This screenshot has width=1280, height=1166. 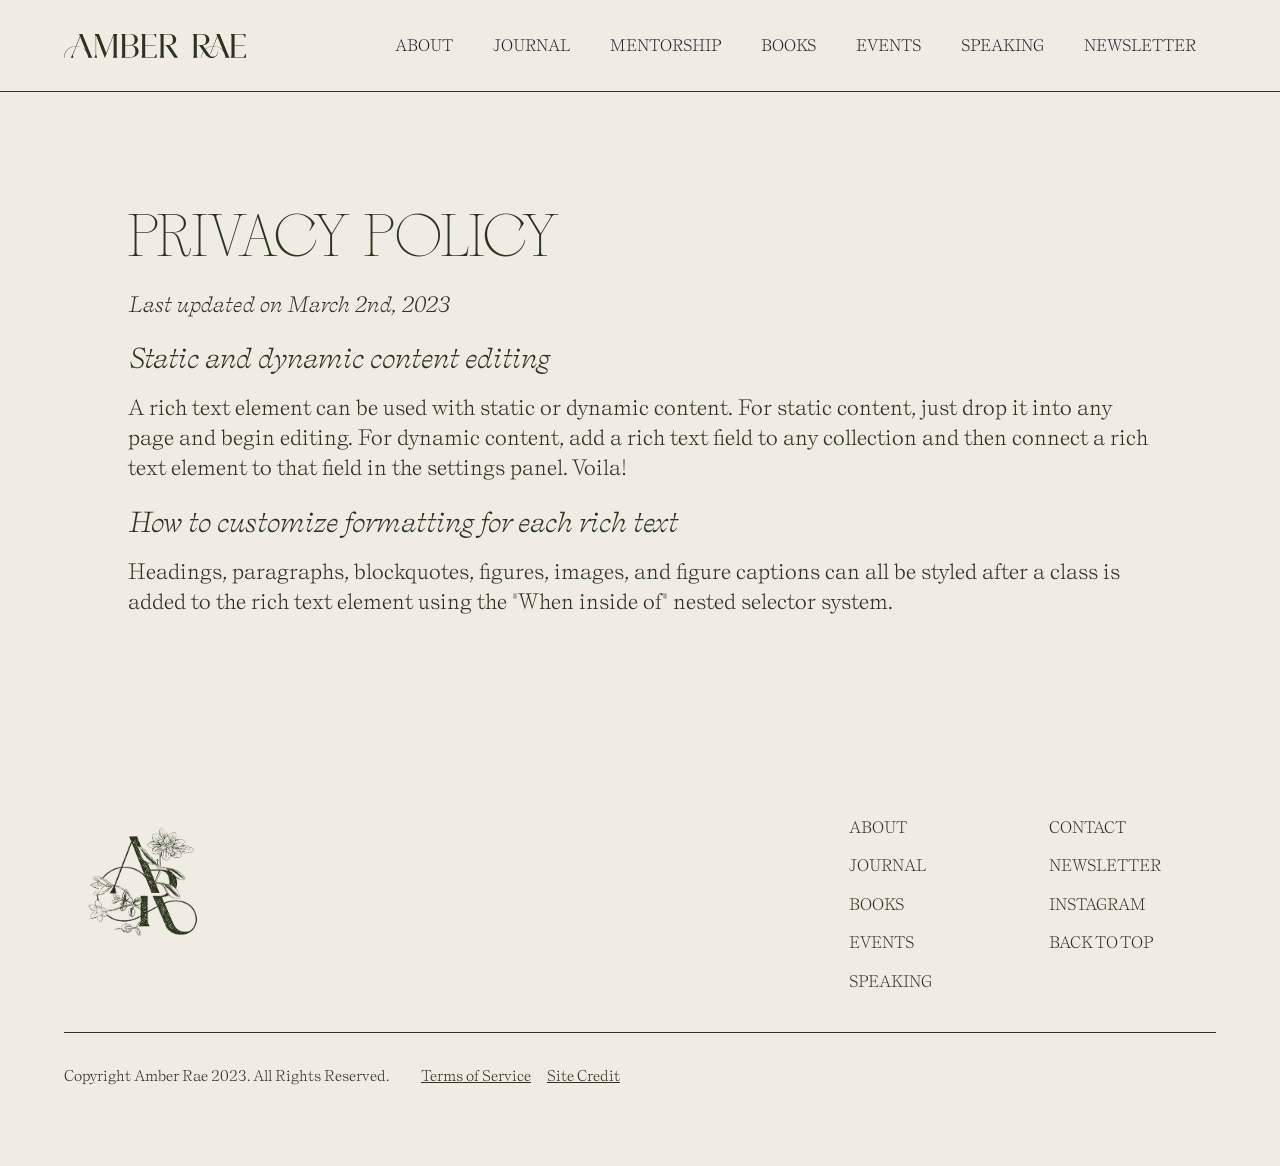 What do you see at coordinates (1101, 942) in the screenshot?
I see `Back to top` at bounding box center [1101, 942].